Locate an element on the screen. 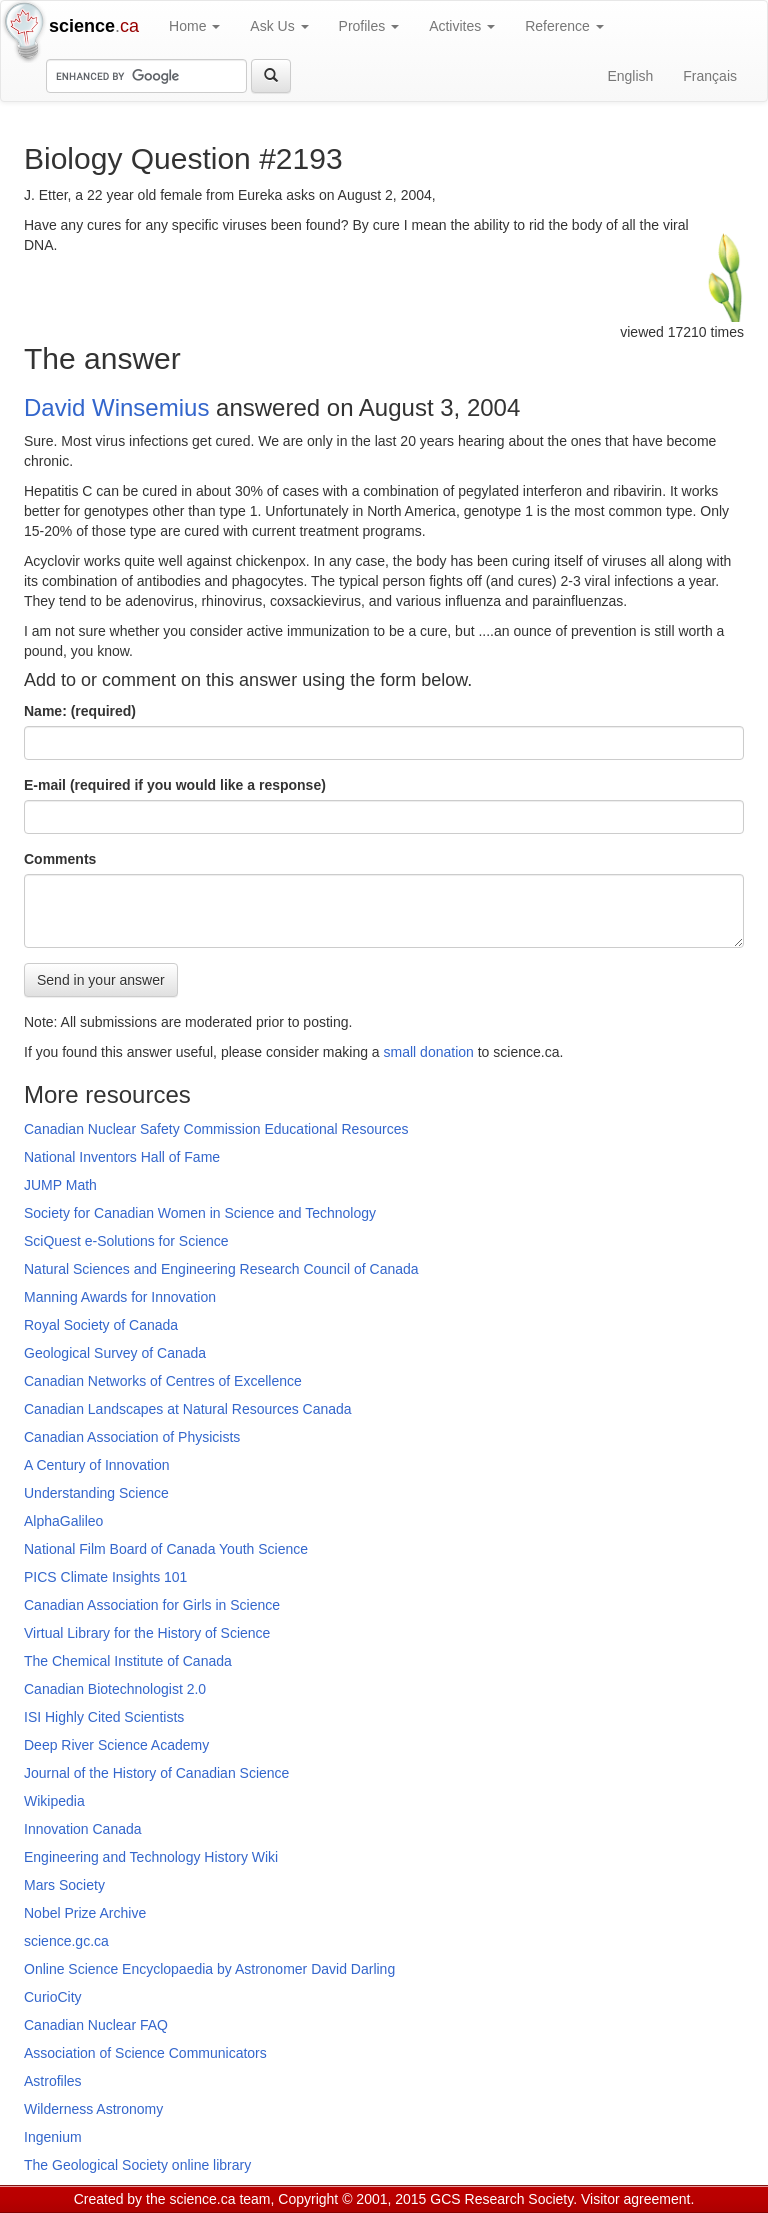  Reference is located at coordinates (564, 26).